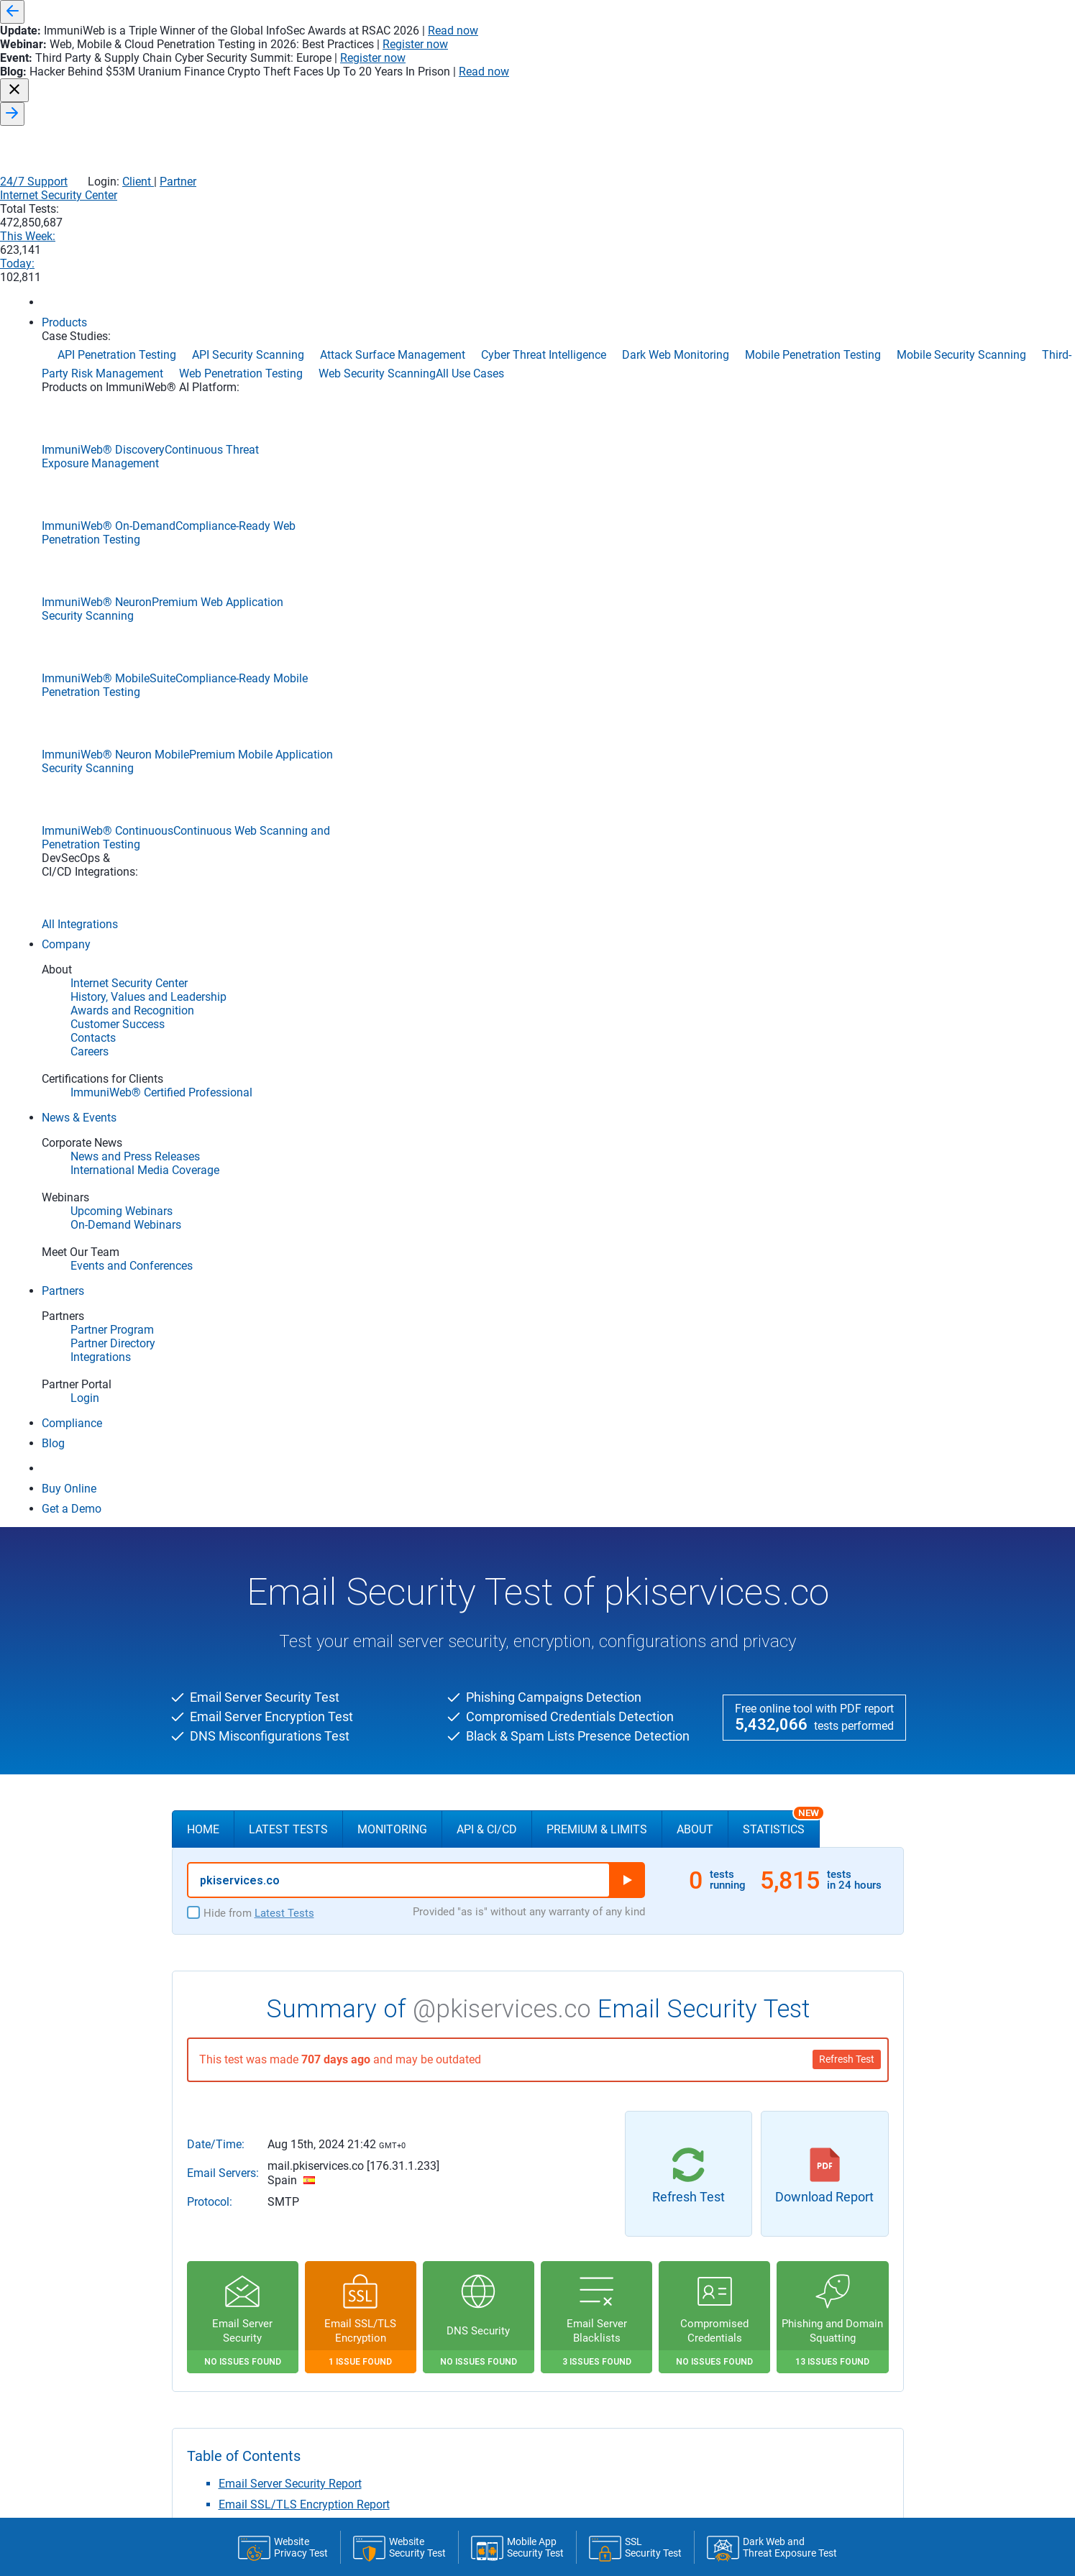  I want to click on Client, so click(837, 57).